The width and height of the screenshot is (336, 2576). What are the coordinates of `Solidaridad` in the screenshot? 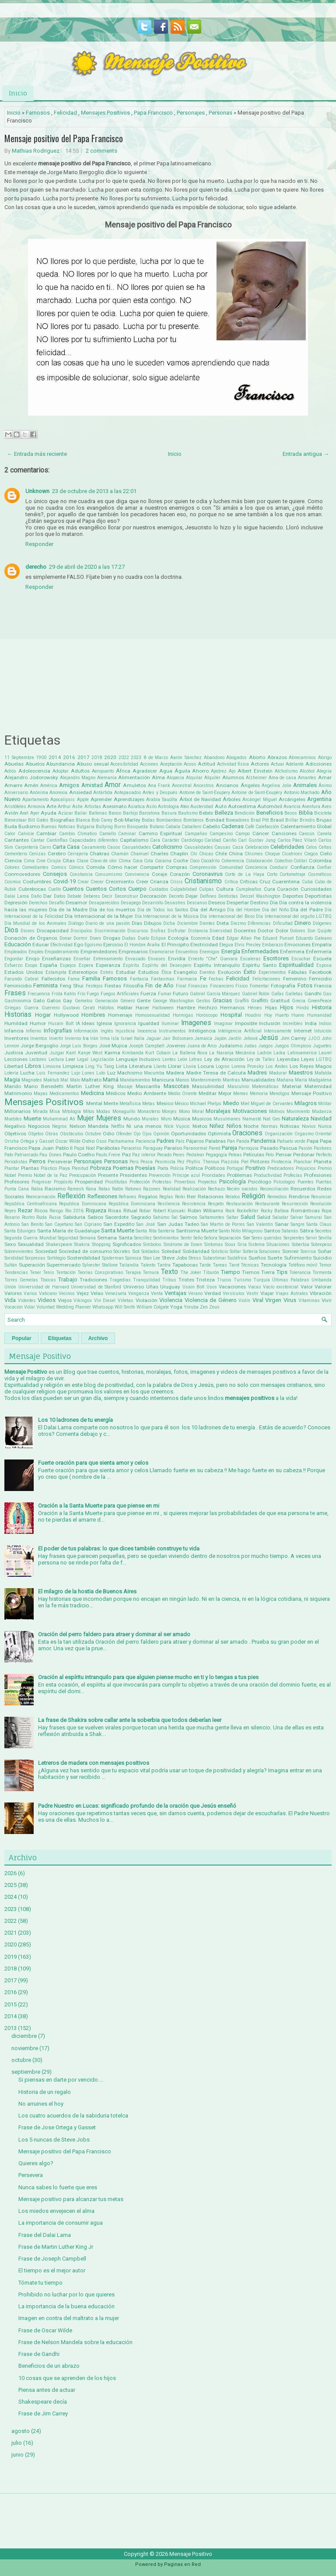 It's located at (196, 1251).